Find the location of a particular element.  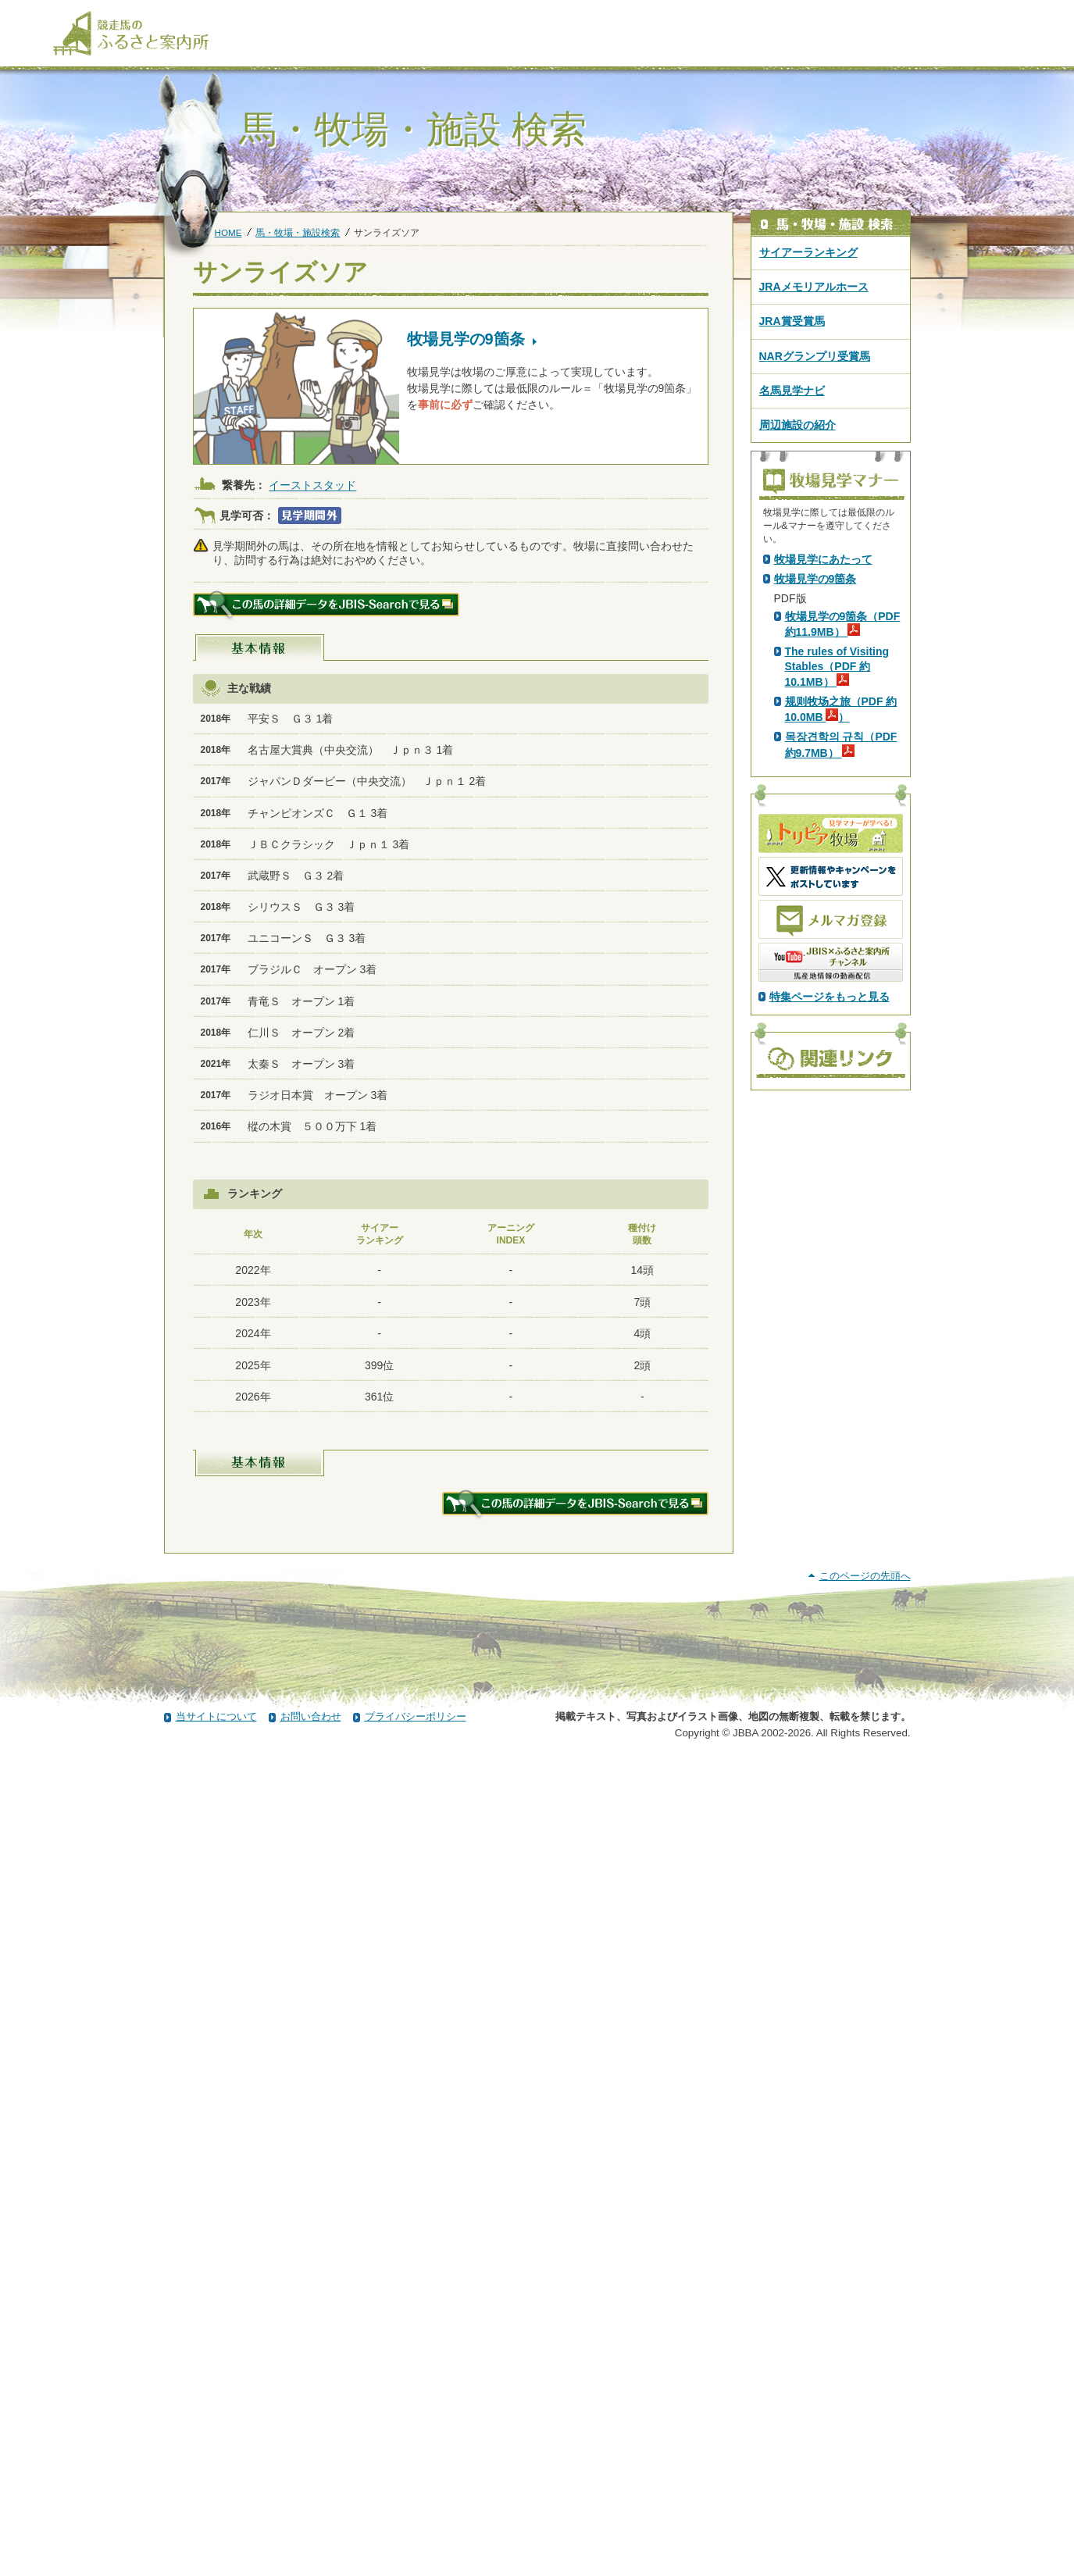

名馬見学ナビ is located at coordinates (792, 390).